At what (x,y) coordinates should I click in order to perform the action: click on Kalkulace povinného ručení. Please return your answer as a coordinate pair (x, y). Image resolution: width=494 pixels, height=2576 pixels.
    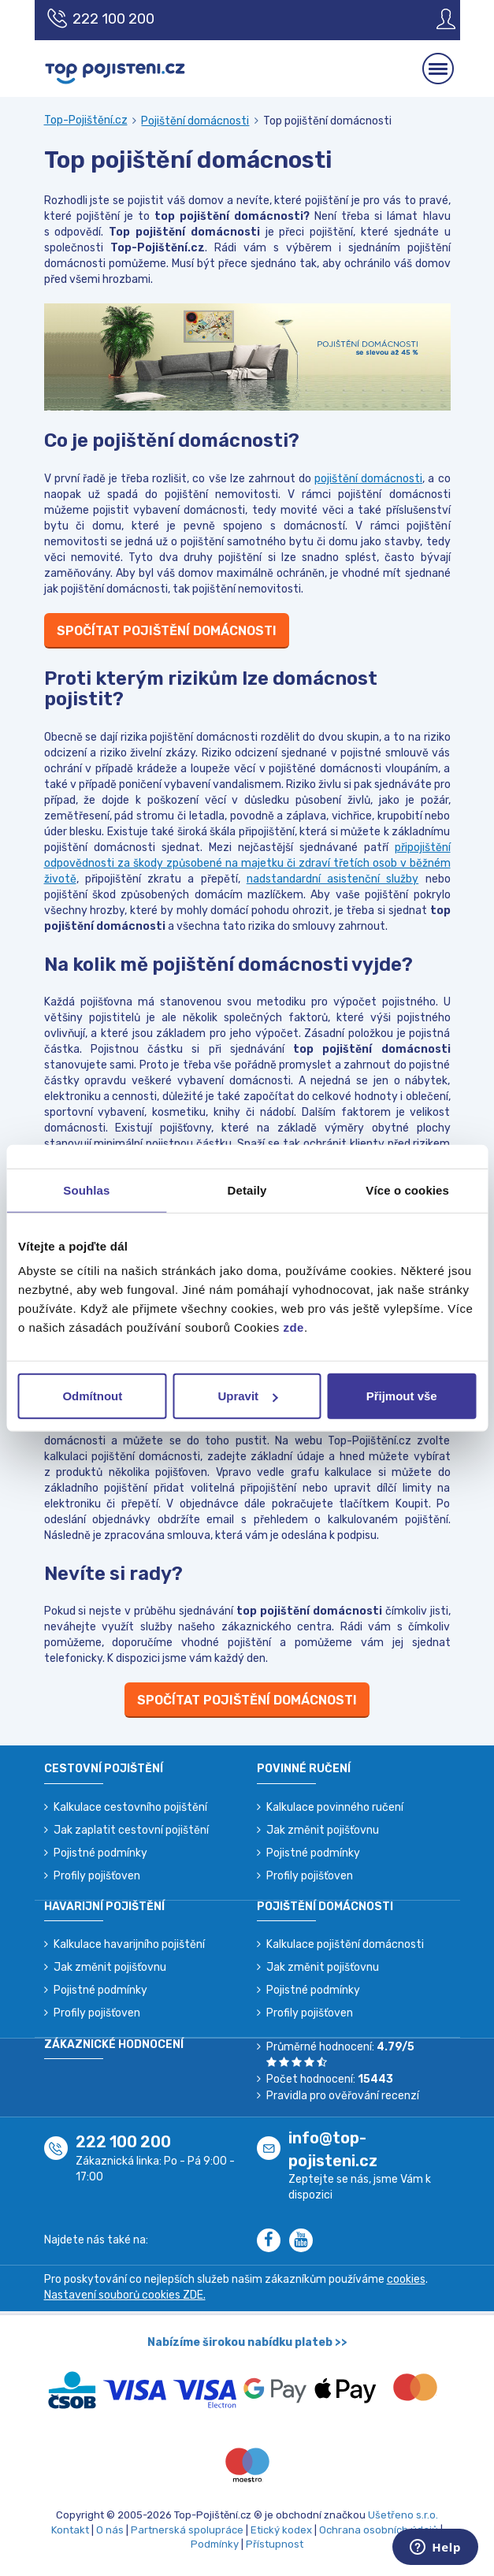
    Looking at the image, I should click on (334, 1807).